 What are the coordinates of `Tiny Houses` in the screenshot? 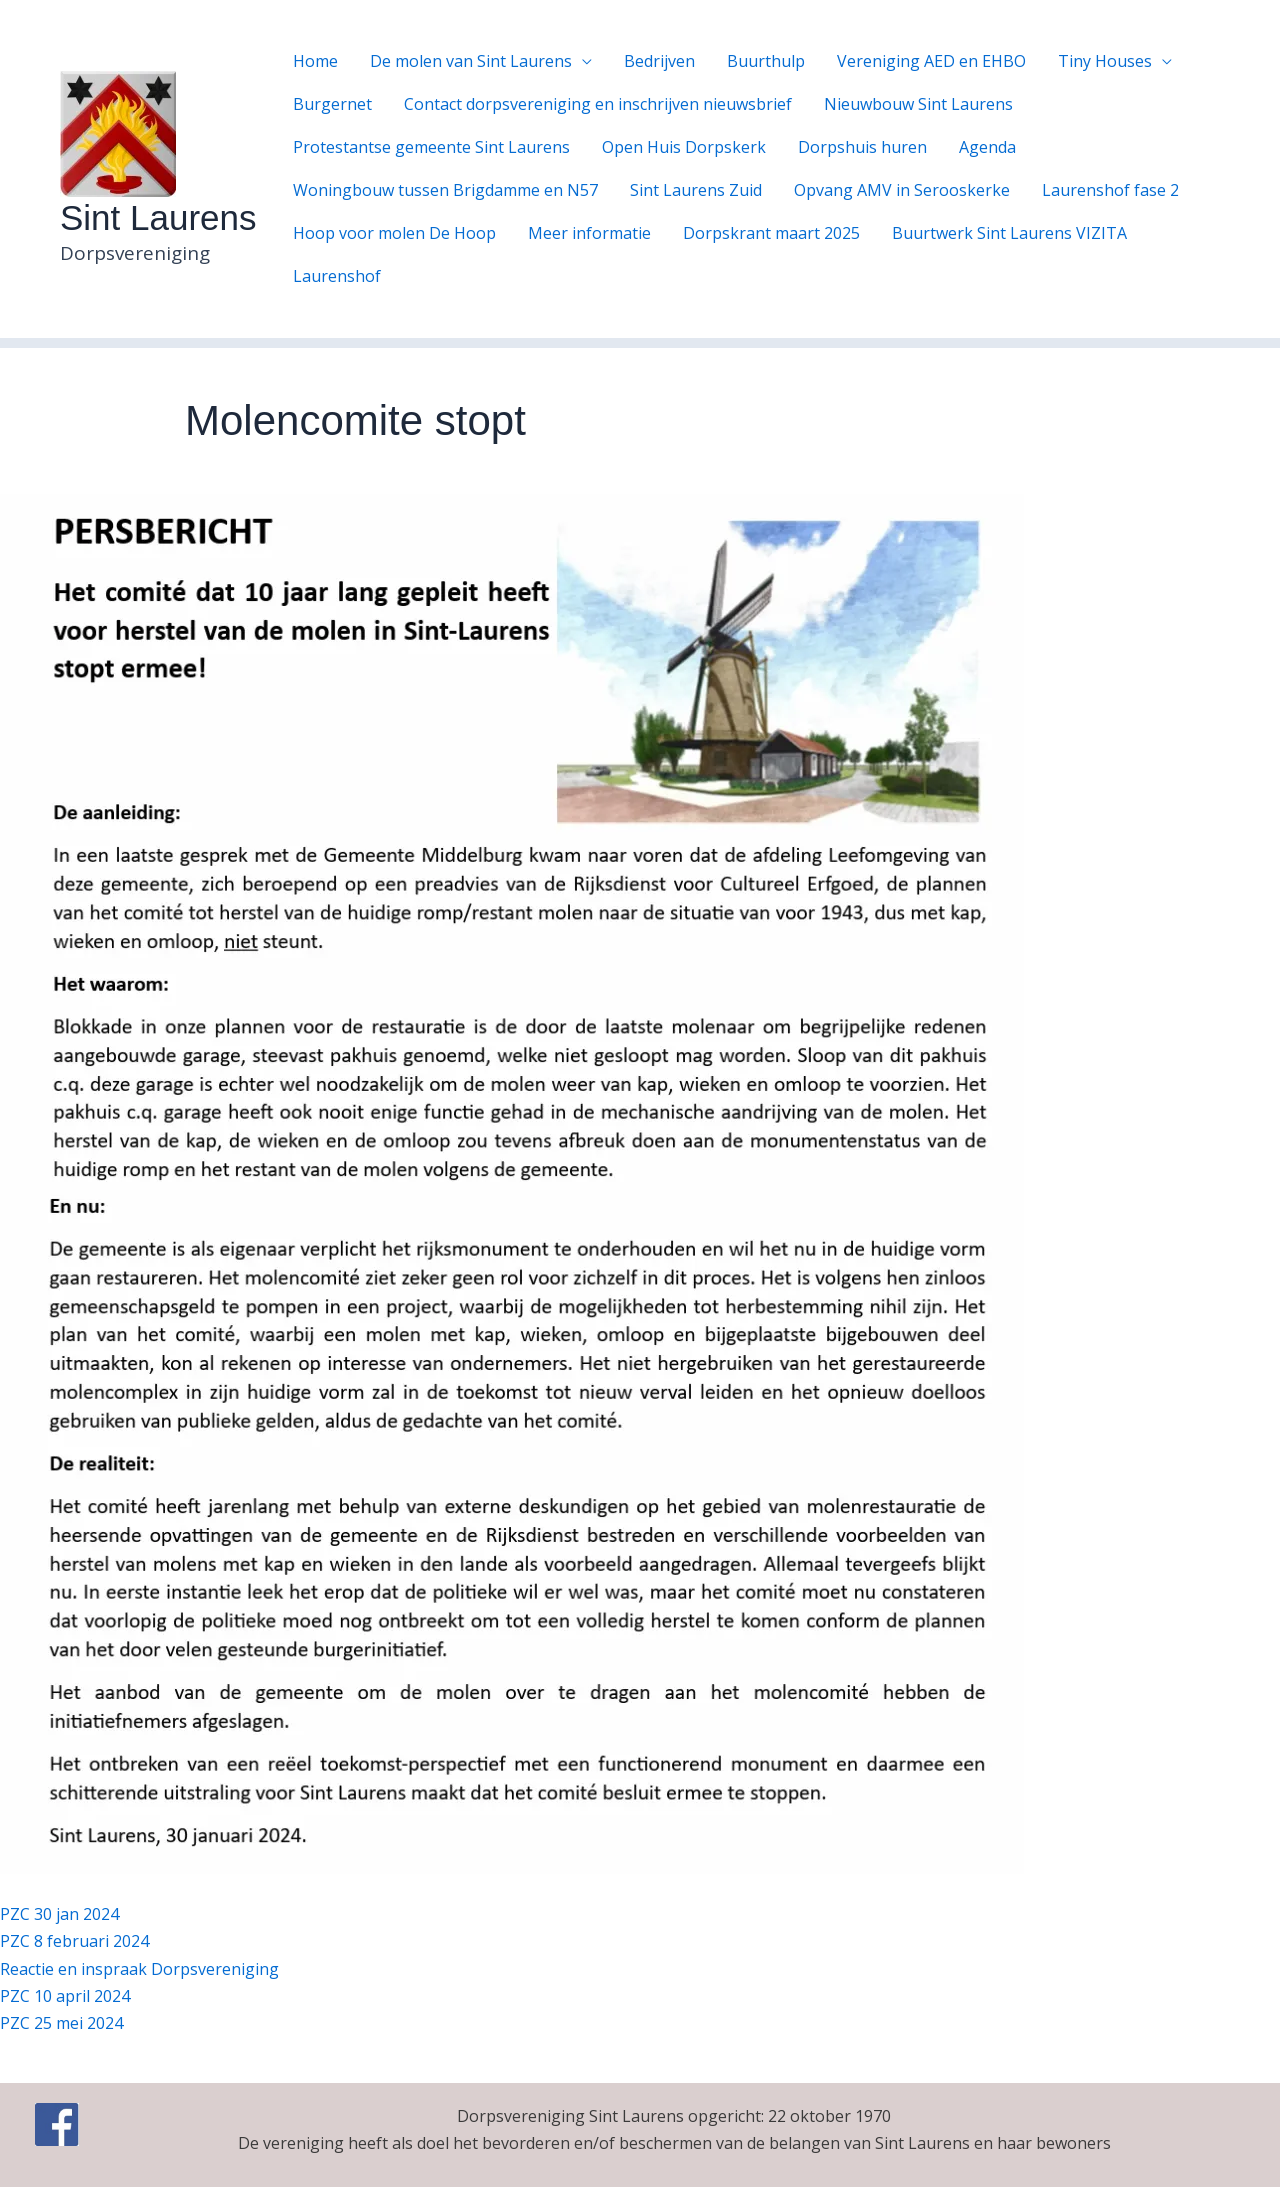 It's located at (1105, 61).